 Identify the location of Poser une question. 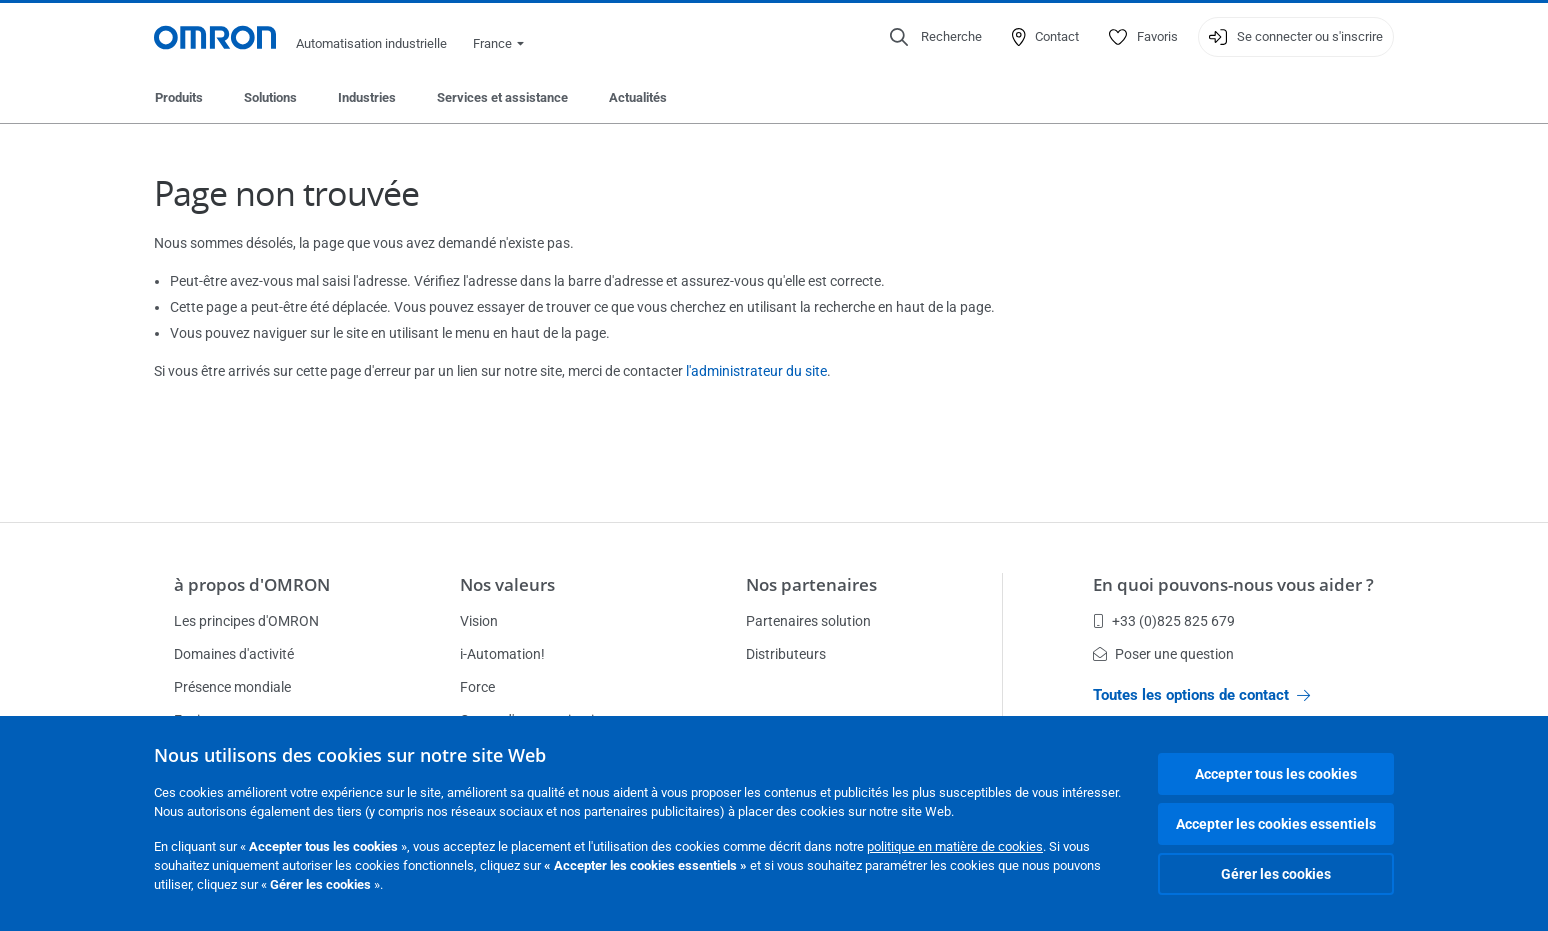
(1163, 654).